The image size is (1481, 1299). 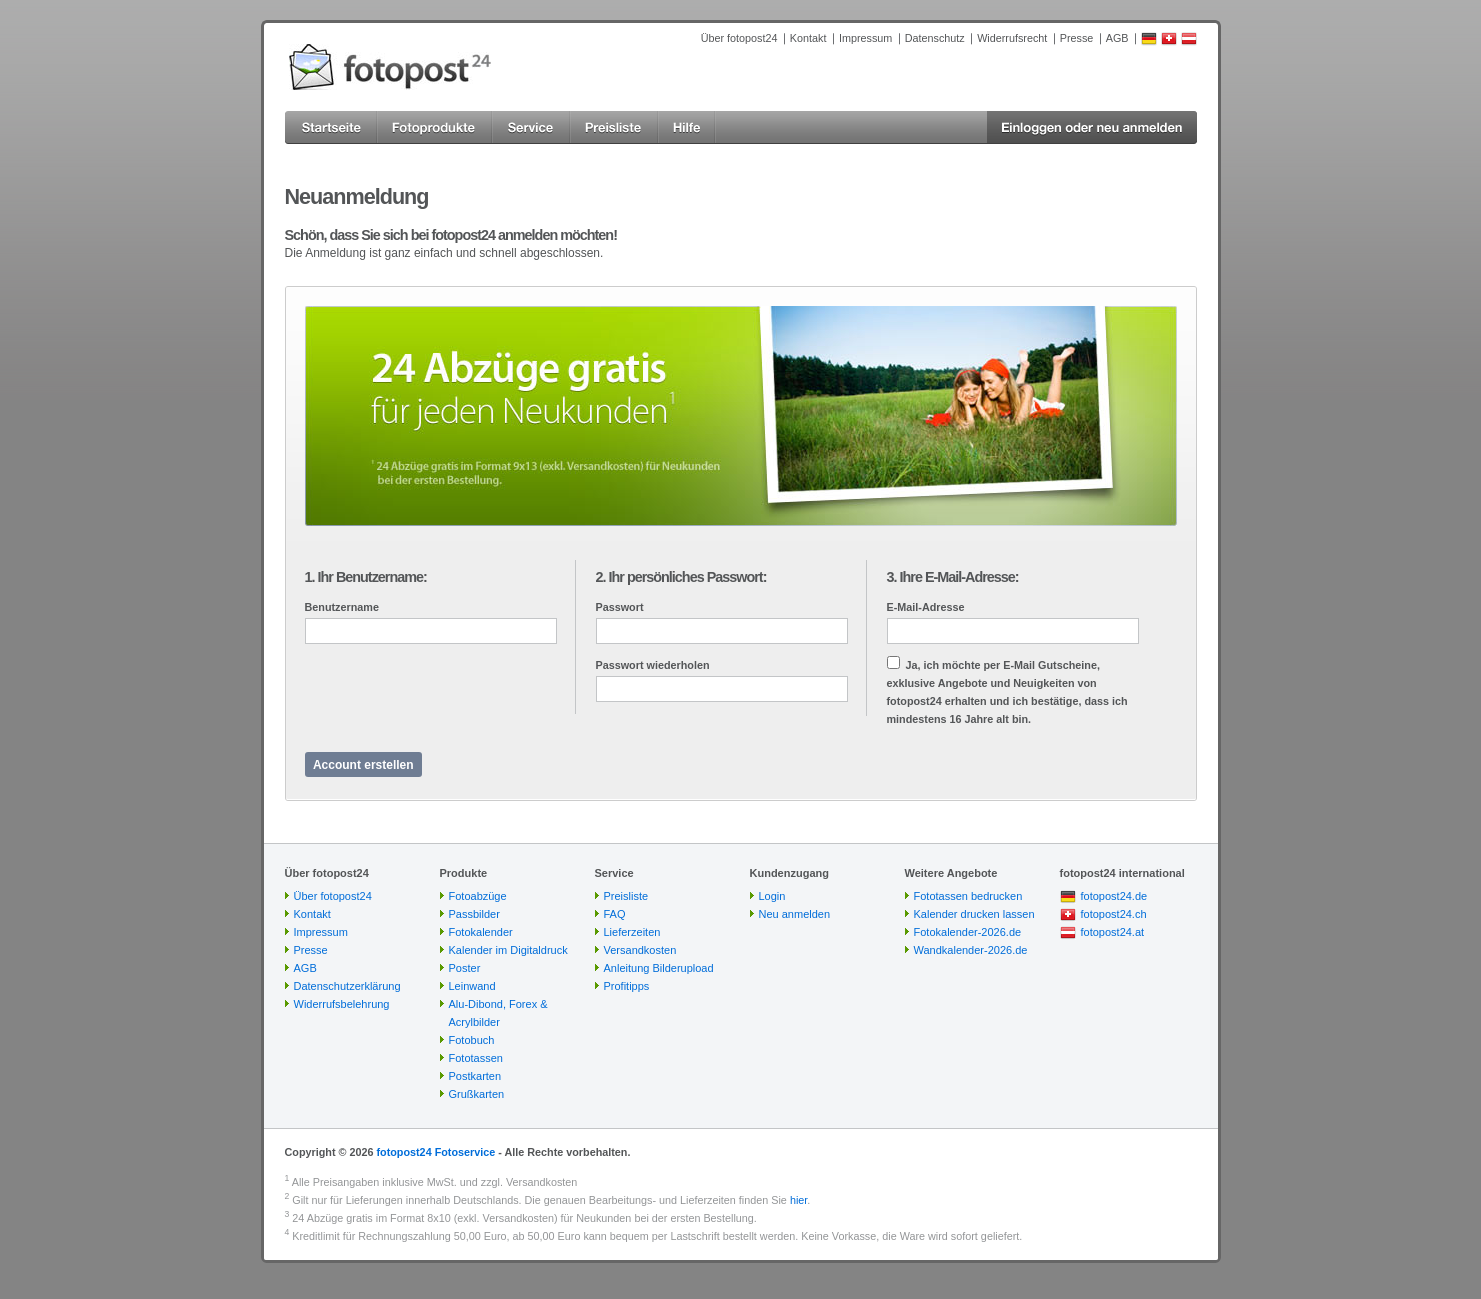 I want to click on Datenschutzerklärung, so click(x=347, y=986).